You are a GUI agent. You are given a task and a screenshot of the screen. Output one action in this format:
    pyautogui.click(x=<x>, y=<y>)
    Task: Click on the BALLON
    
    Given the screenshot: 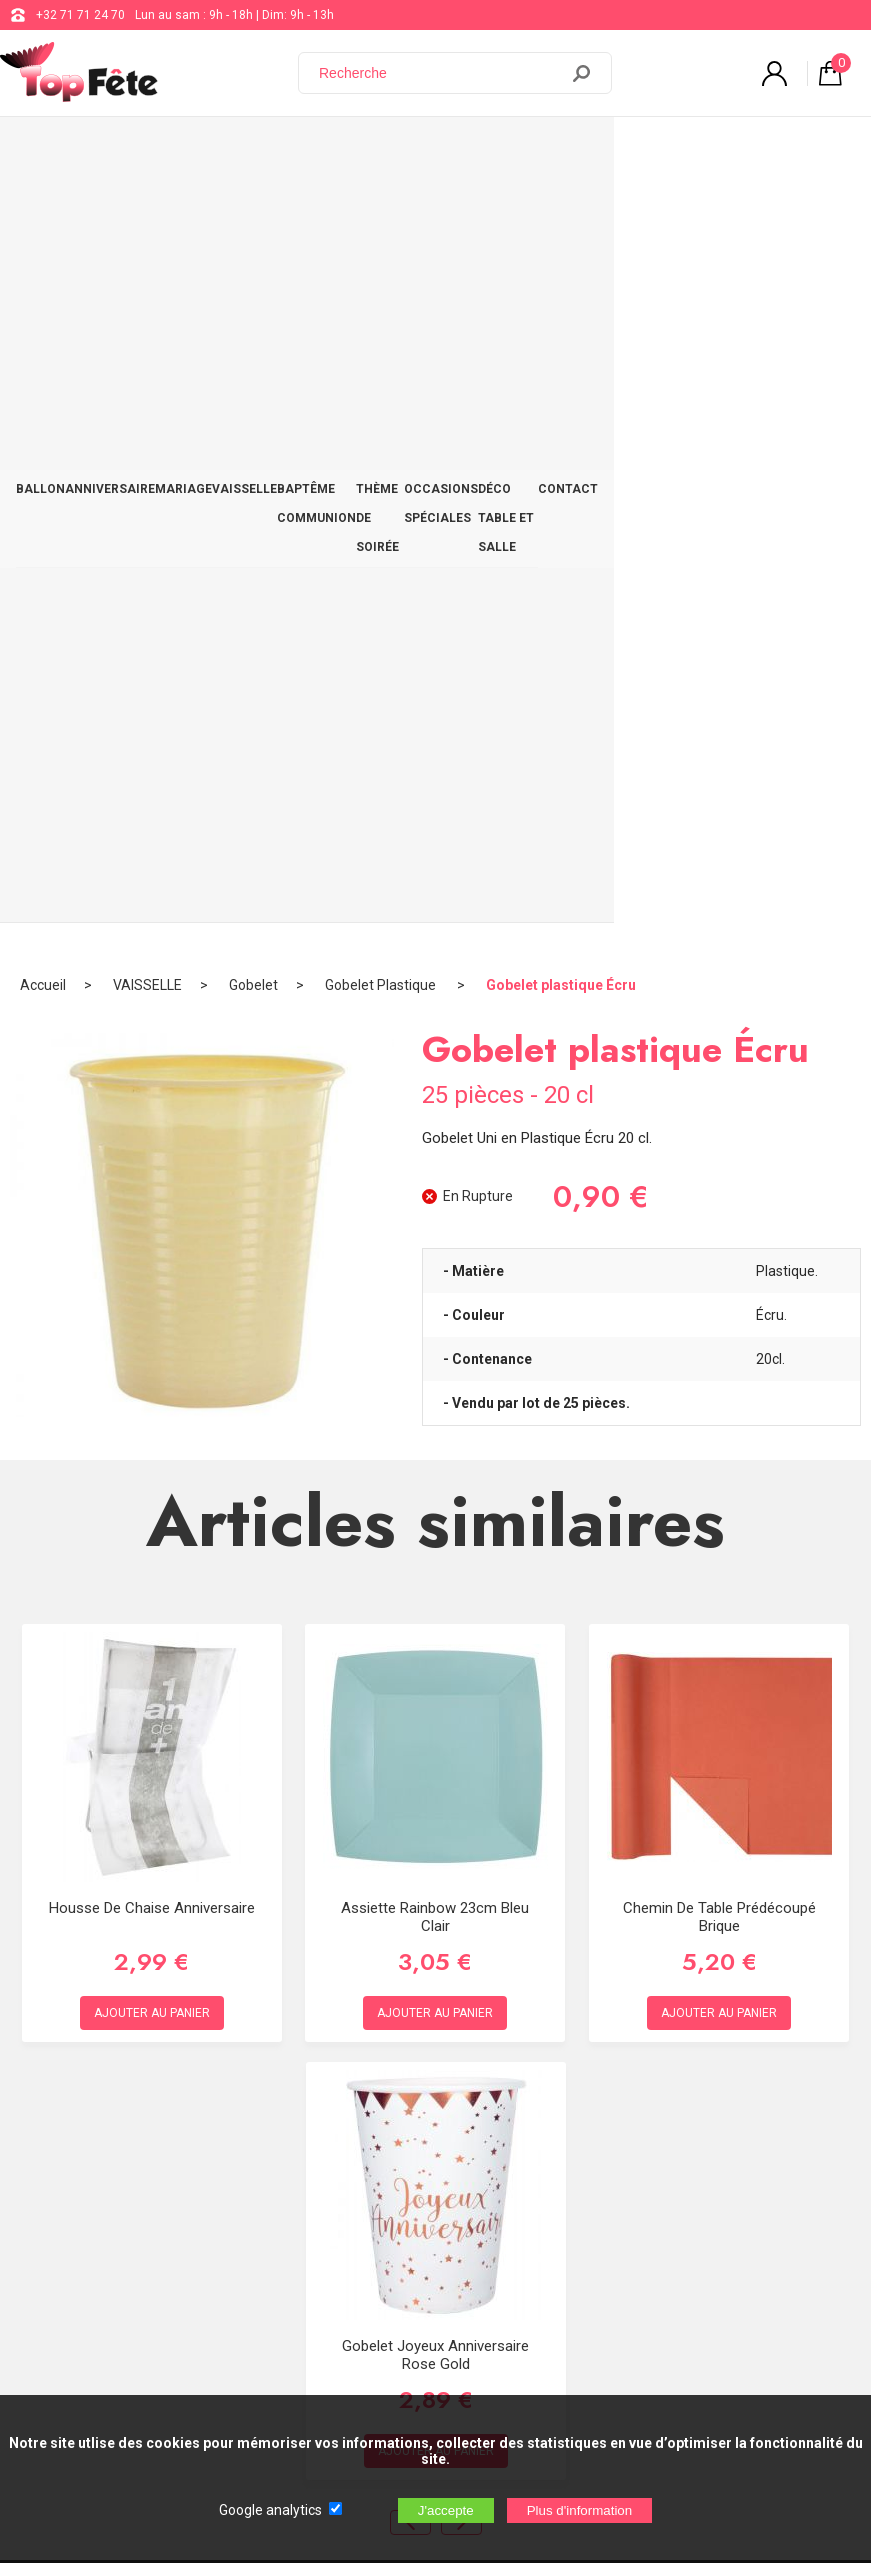 What is the action you would take?
    pyautogui.click(x=40, y=137)
    